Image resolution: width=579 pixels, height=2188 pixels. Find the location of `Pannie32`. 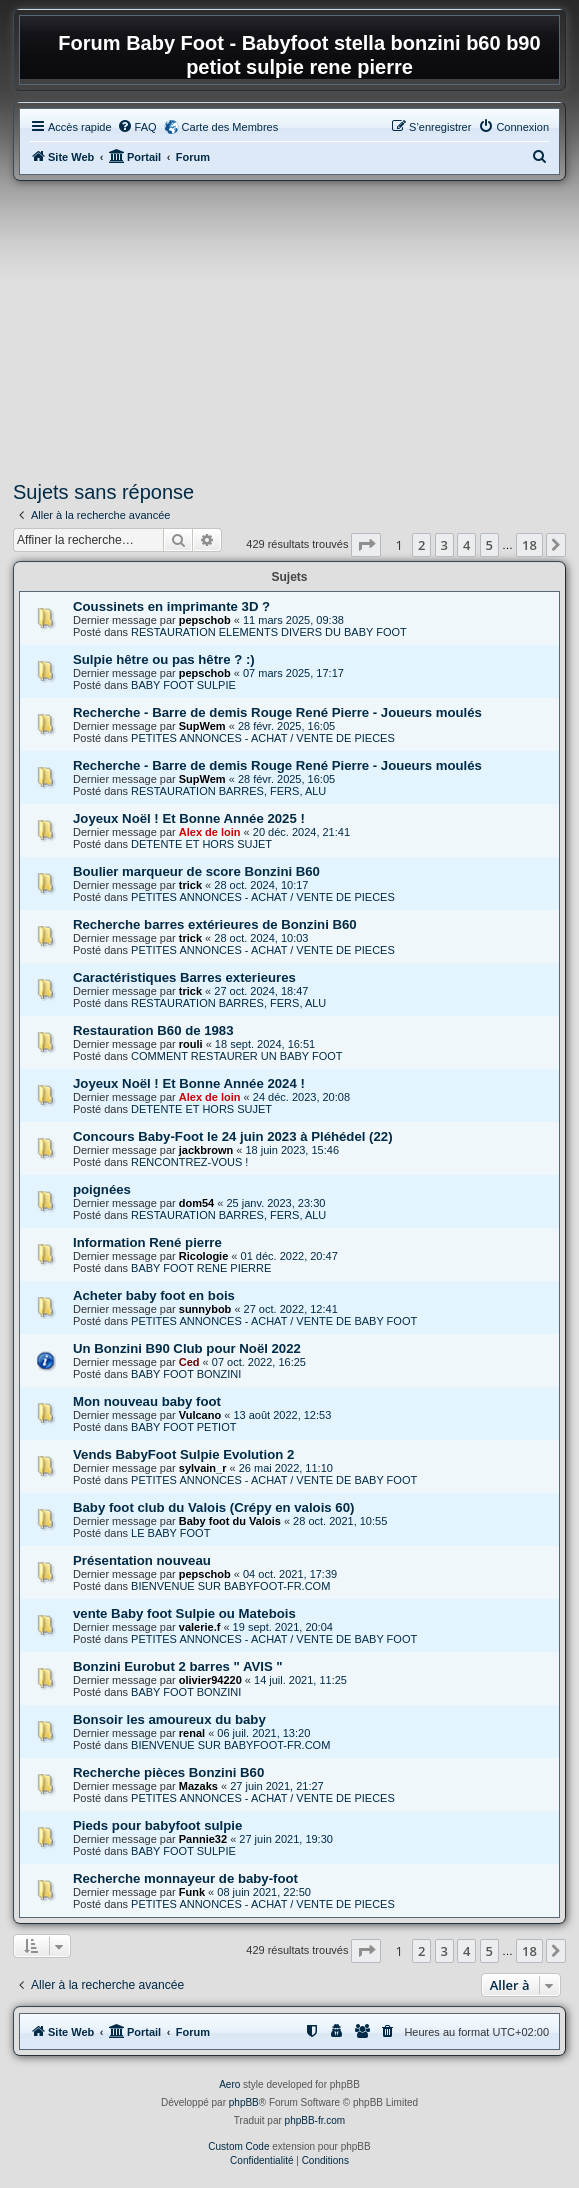

Pannie32 is located at coordinates (203, 1839).